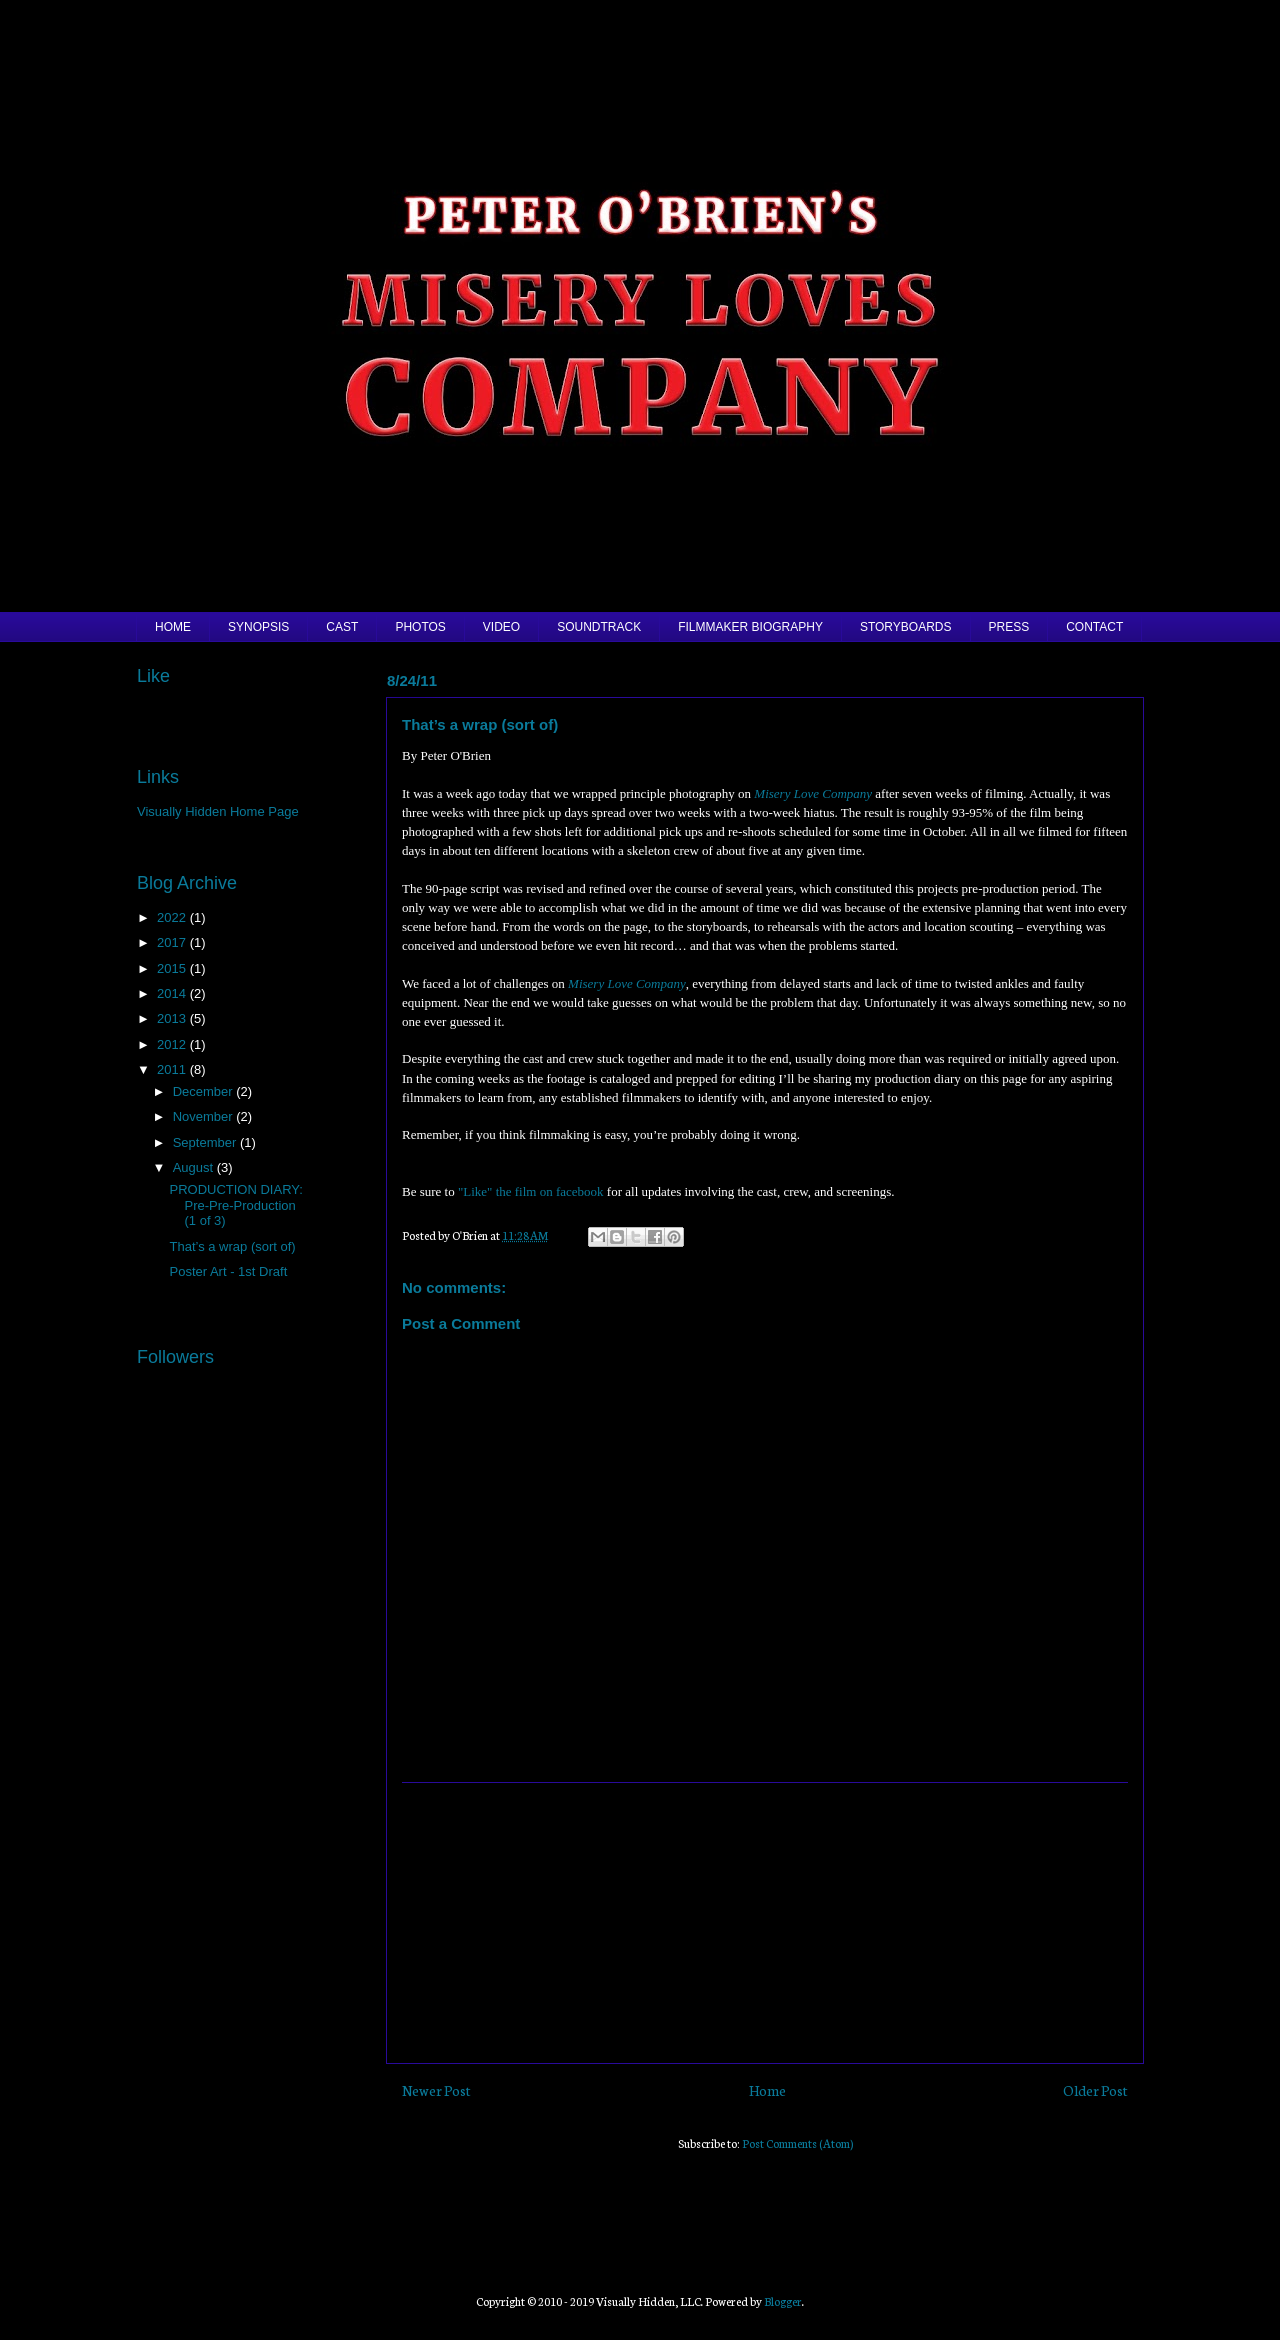 The image size is (1280, 2340). Describe the element at coordinates (436, 2090) in the screenshot. I see `Newer Post` at that location.